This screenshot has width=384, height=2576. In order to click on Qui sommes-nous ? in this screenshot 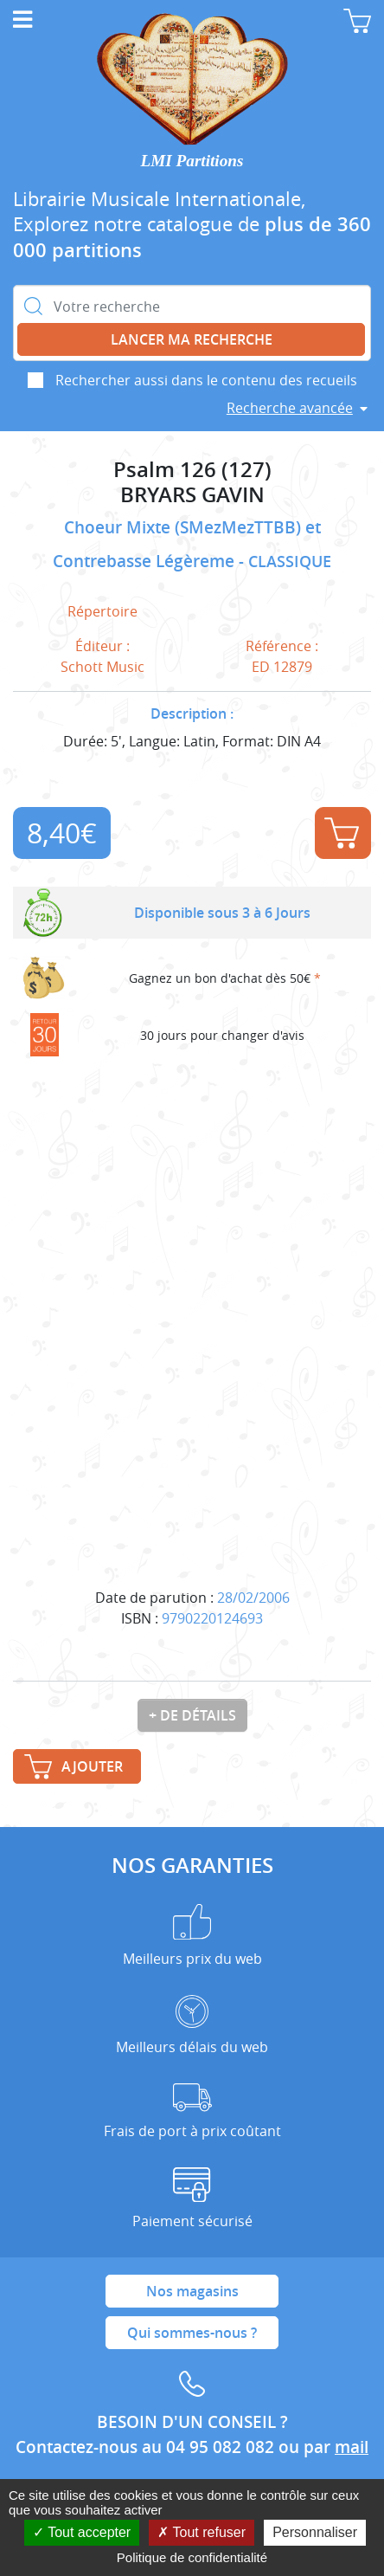, I will do `click(192, 2332)`.